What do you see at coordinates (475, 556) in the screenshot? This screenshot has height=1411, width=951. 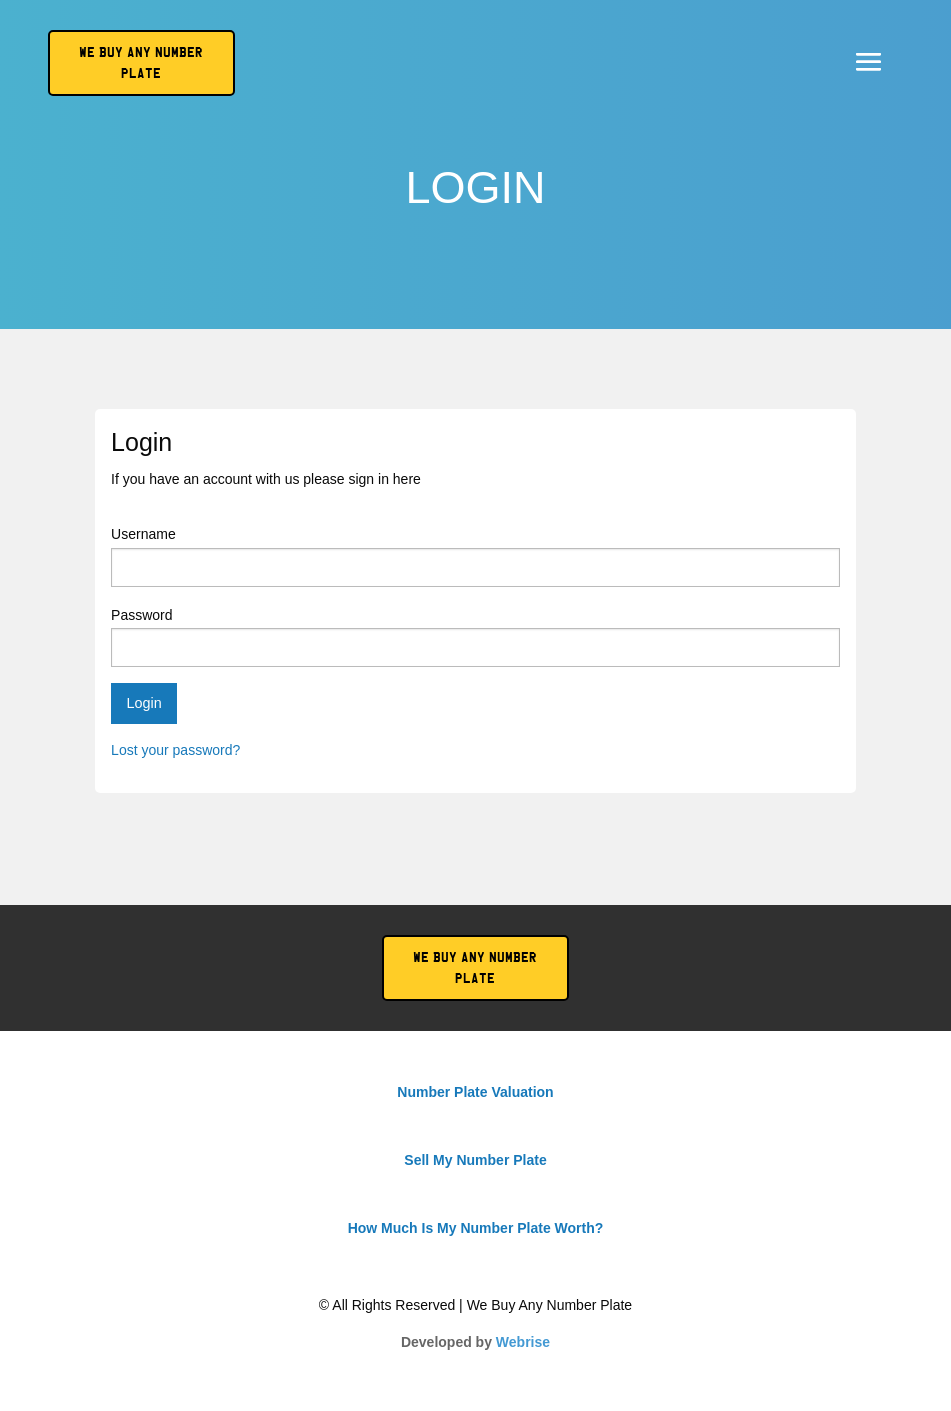 I see `Username` at bounding box center [475, 556].